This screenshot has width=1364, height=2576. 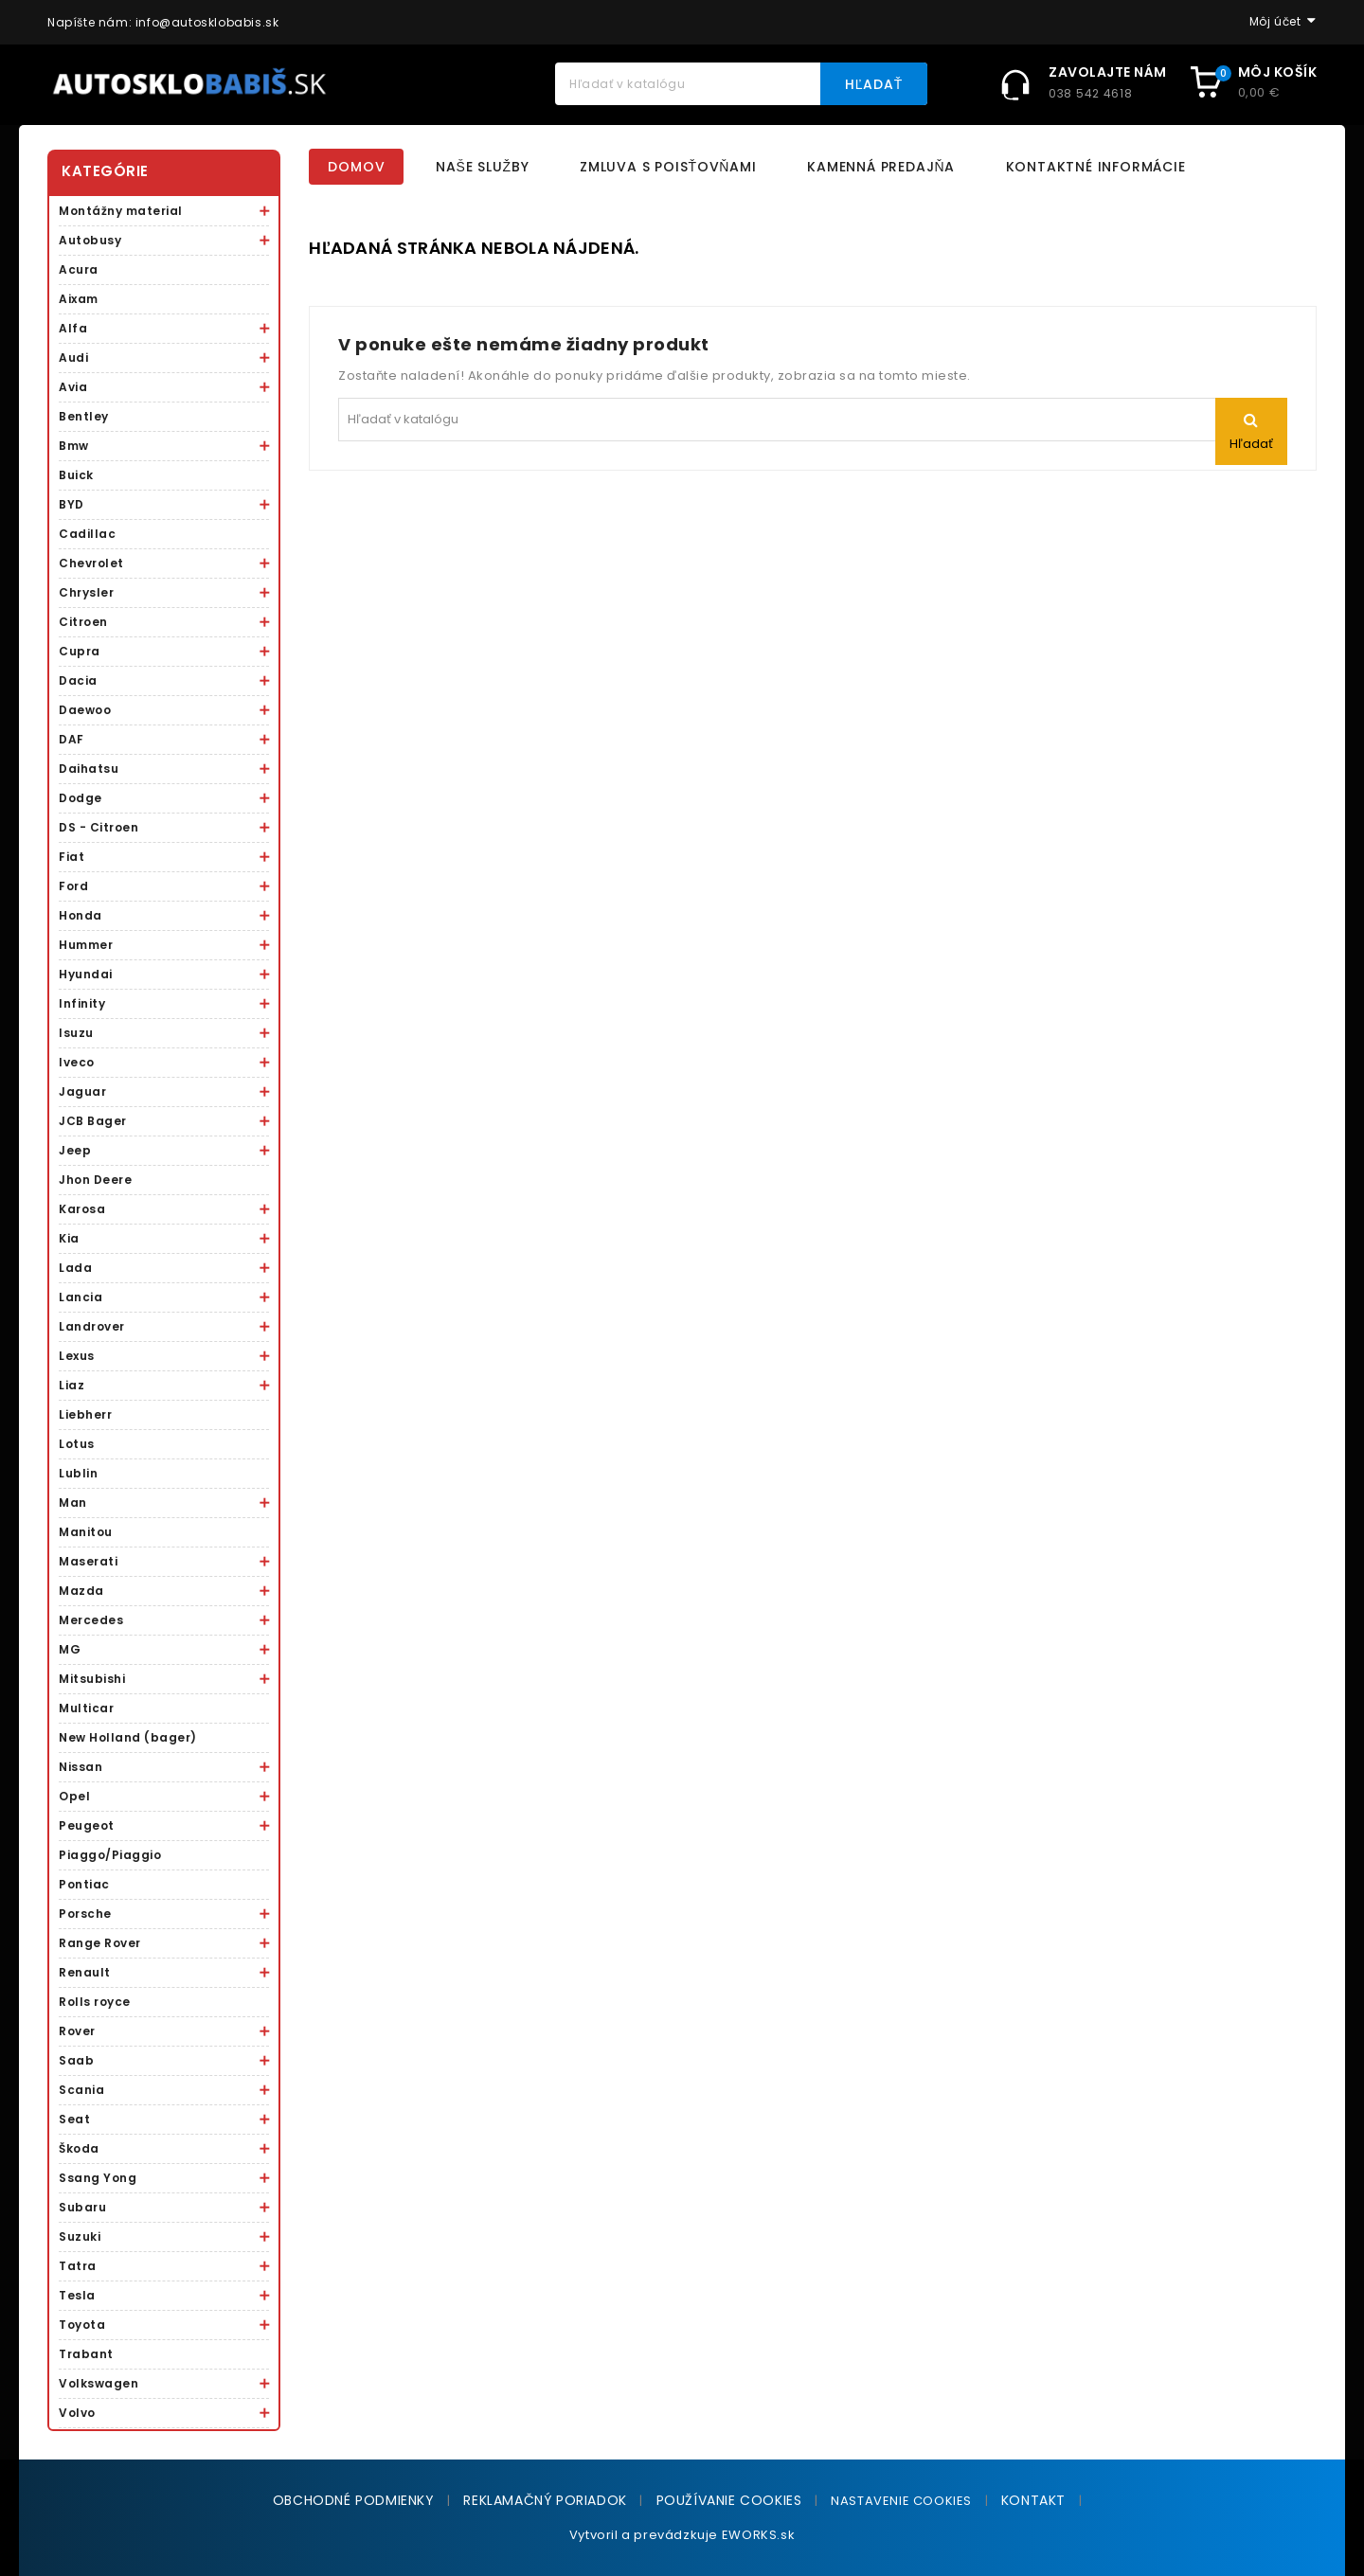 What do you see at coordinates (95, 1180) in the screenshot?
I see `Jhon Deere` at bounding box center [95, 1180].